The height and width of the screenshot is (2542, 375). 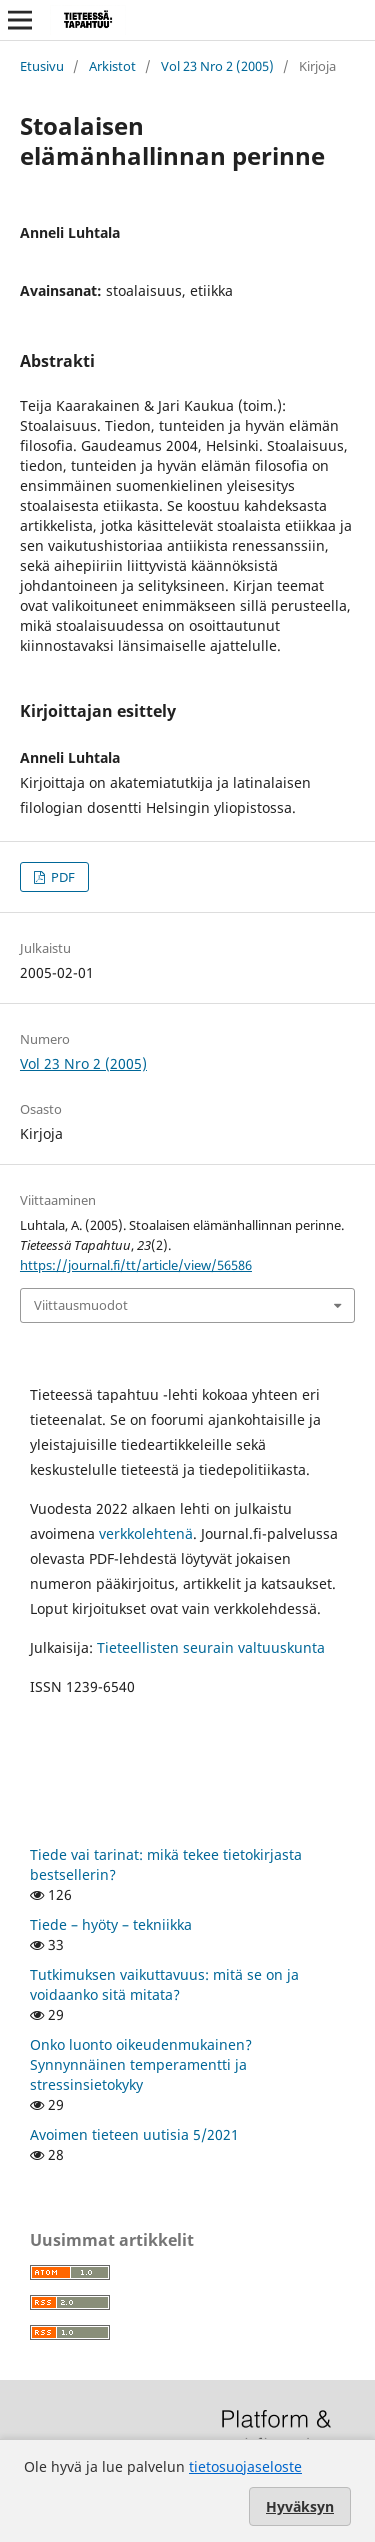 I want to click on verkkolehtenä, so click(x=146, y=1533).